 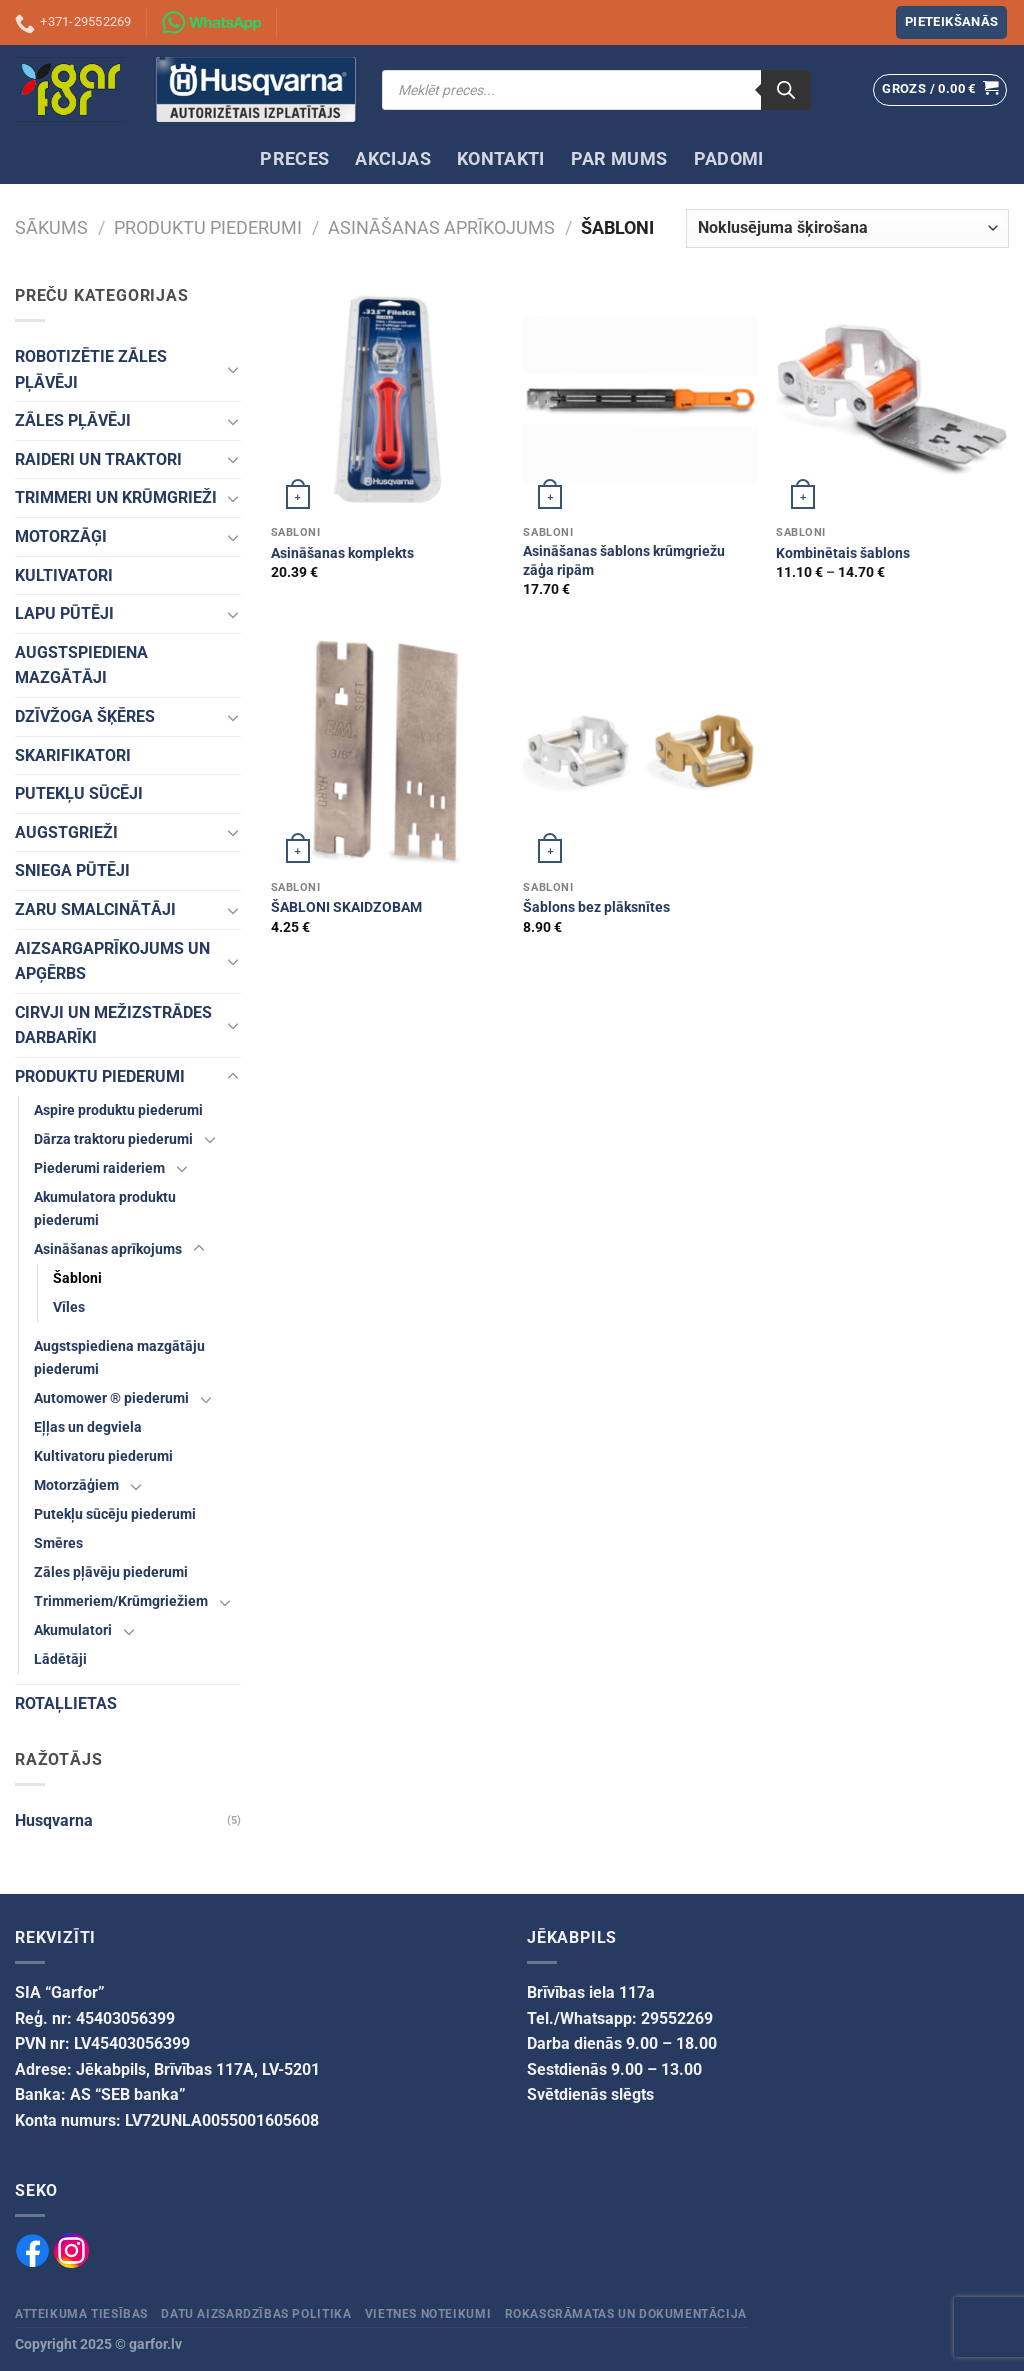 What do you see at coordinates (624, 561) in the screenshot?
I see `Asināšanas šablons krūmgriežu zāģa ripām` at bounding box center [624, 561].